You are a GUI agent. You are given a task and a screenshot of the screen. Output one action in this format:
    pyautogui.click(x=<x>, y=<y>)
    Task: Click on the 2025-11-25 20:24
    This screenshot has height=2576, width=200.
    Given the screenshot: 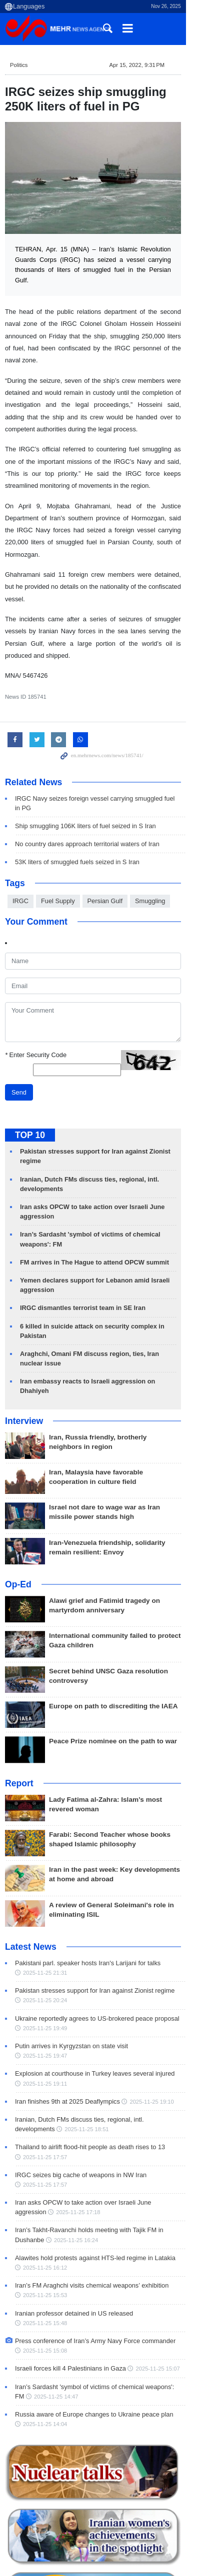 What is the action you would take?
    pyautogui.click(x=45, y=1931)
    